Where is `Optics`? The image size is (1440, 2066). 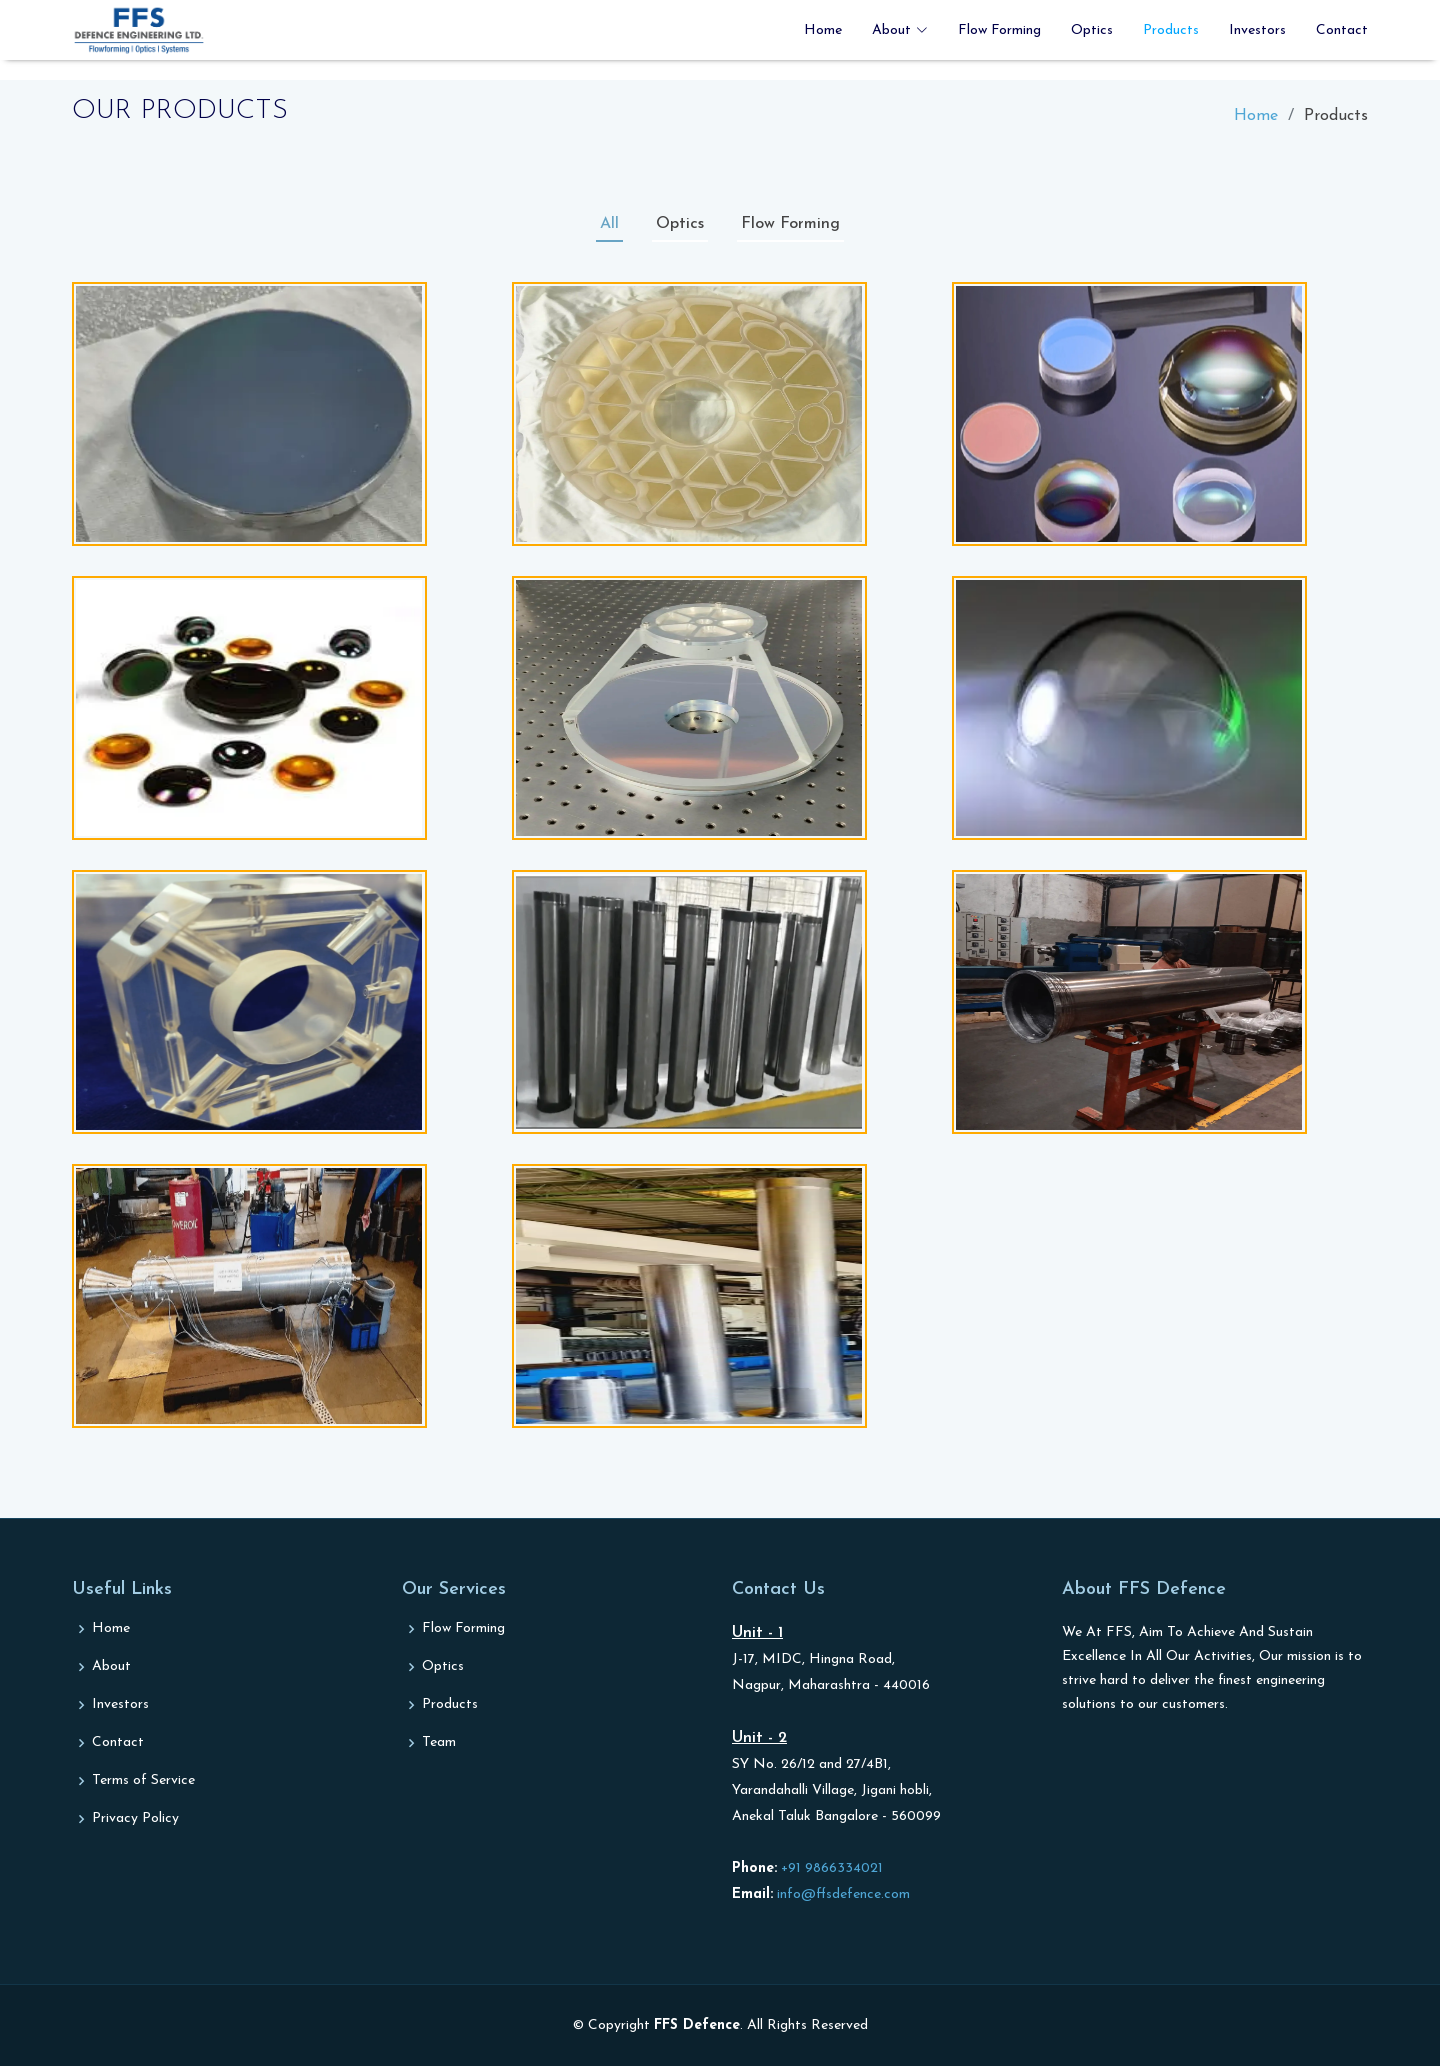
Optics is located at coordinates (1092, 30).